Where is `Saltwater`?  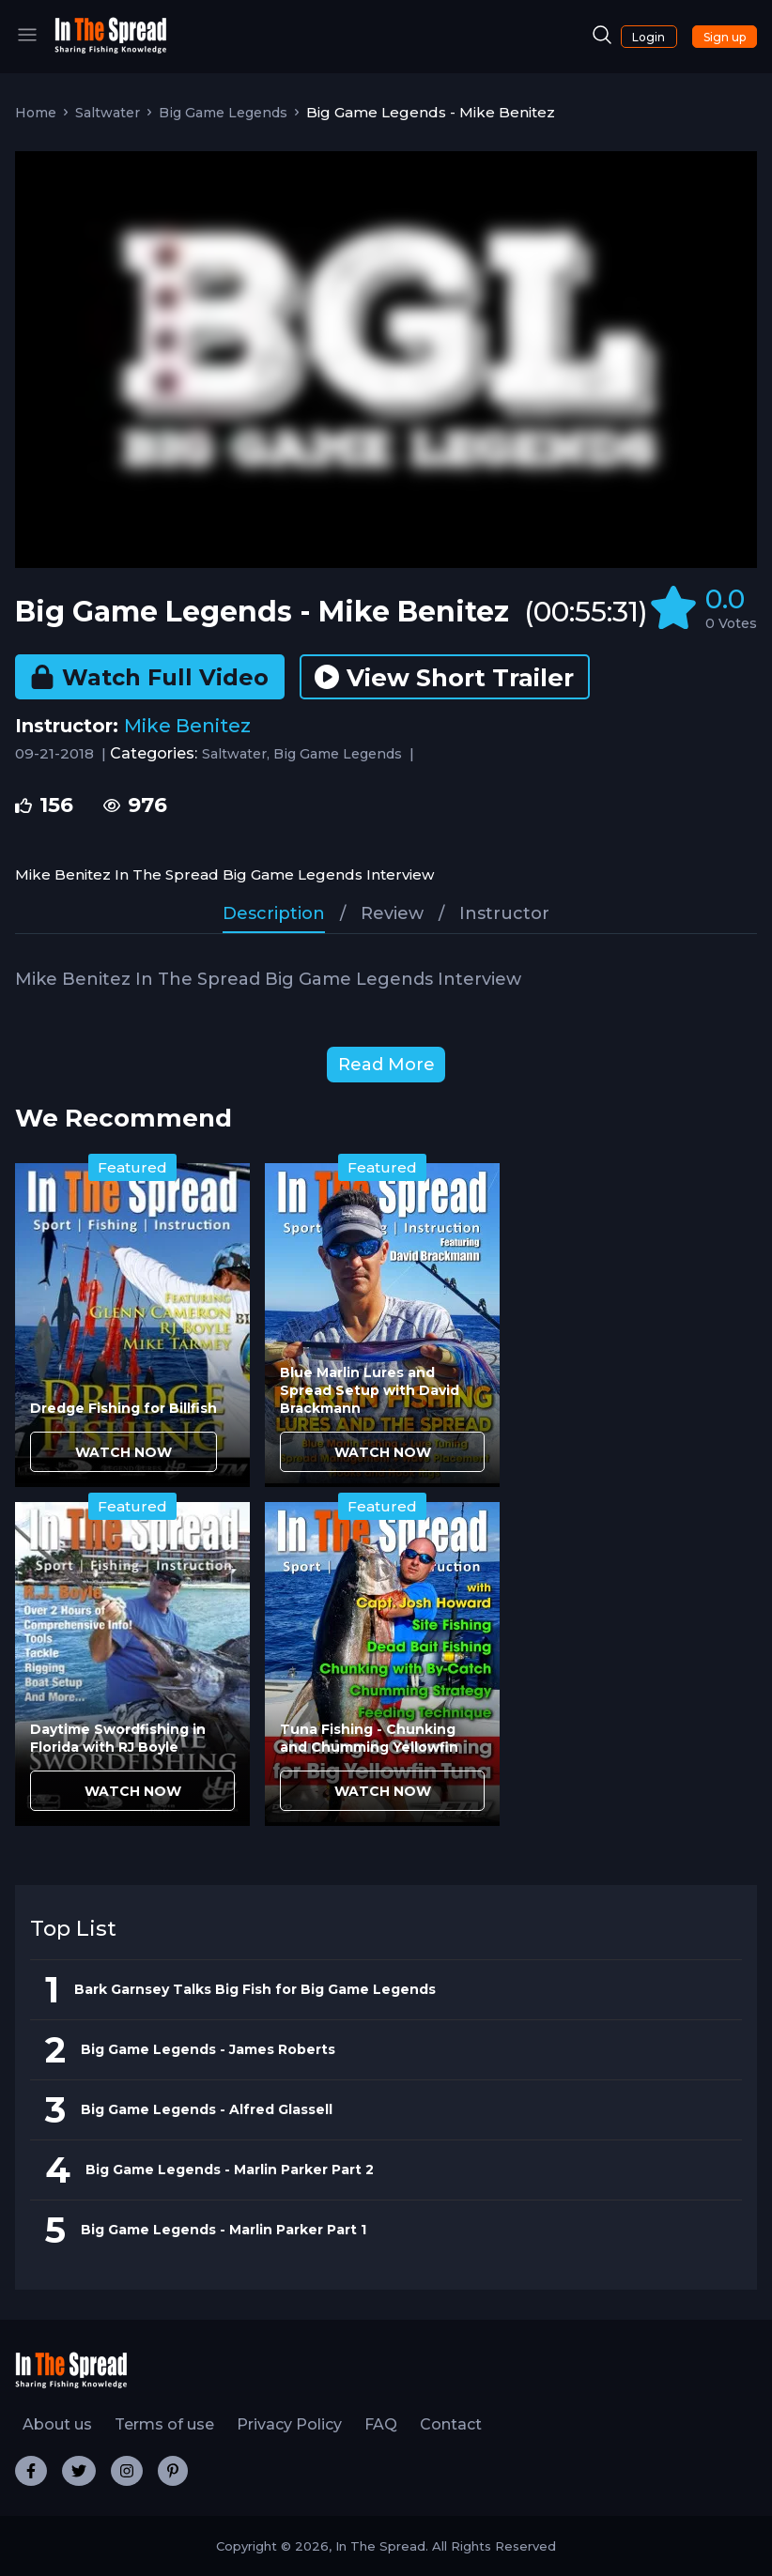 Saltwater is located at coordinates (107, 112).